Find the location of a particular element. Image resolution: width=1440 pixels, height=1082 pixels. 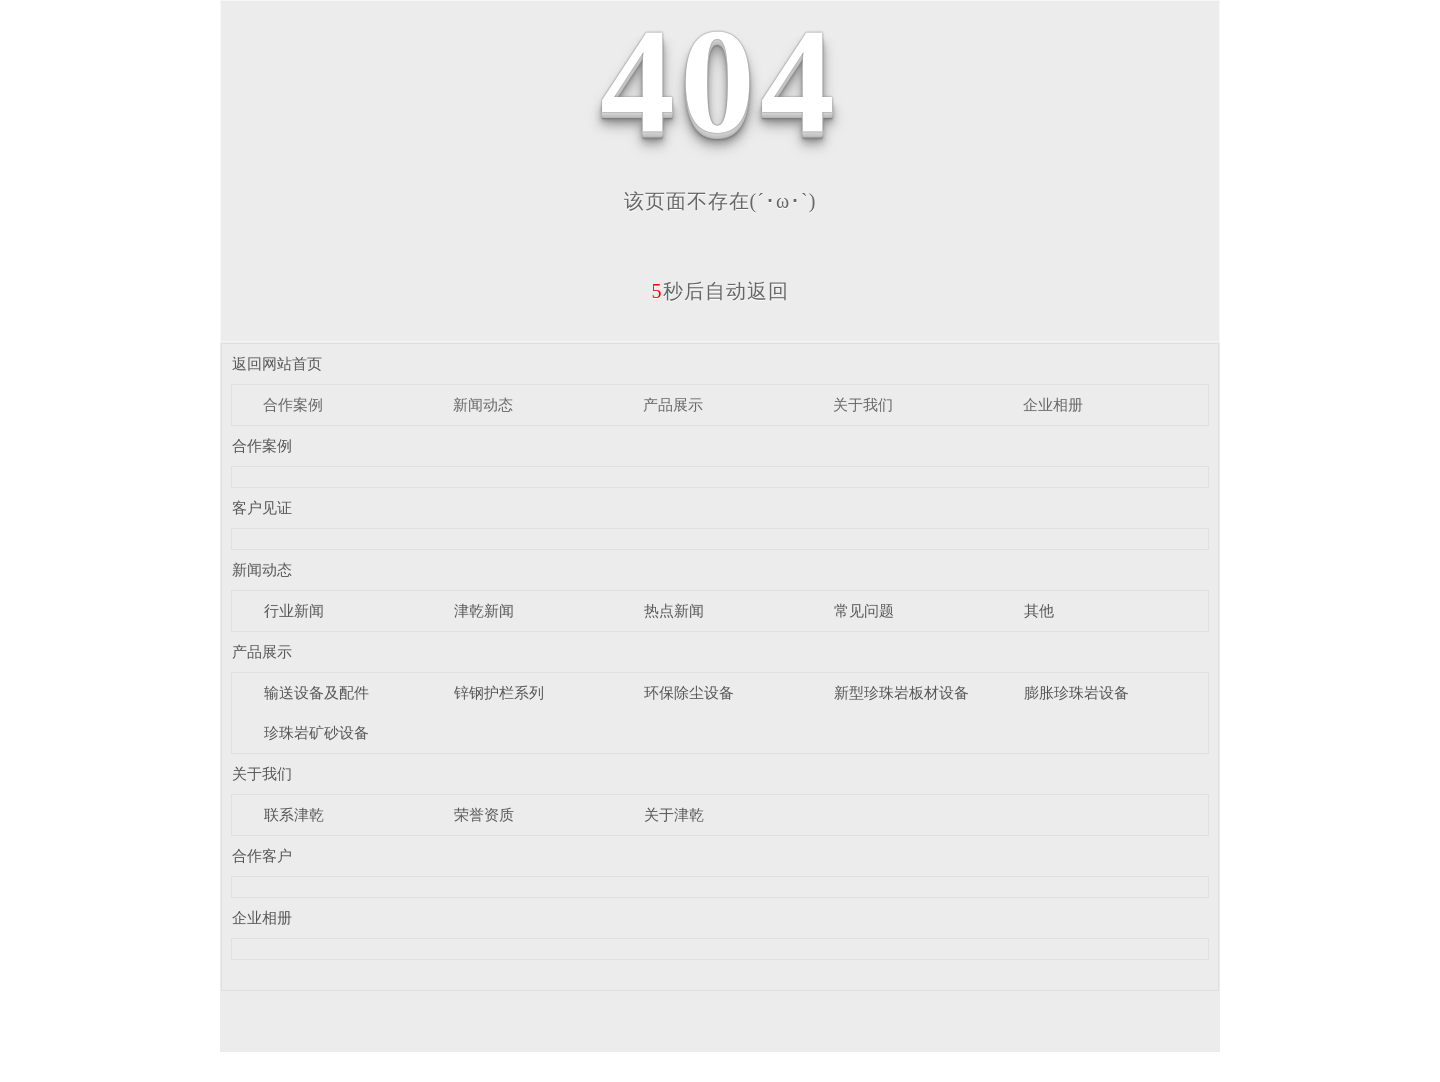

合作案例 is located at coordinates (293, 405).